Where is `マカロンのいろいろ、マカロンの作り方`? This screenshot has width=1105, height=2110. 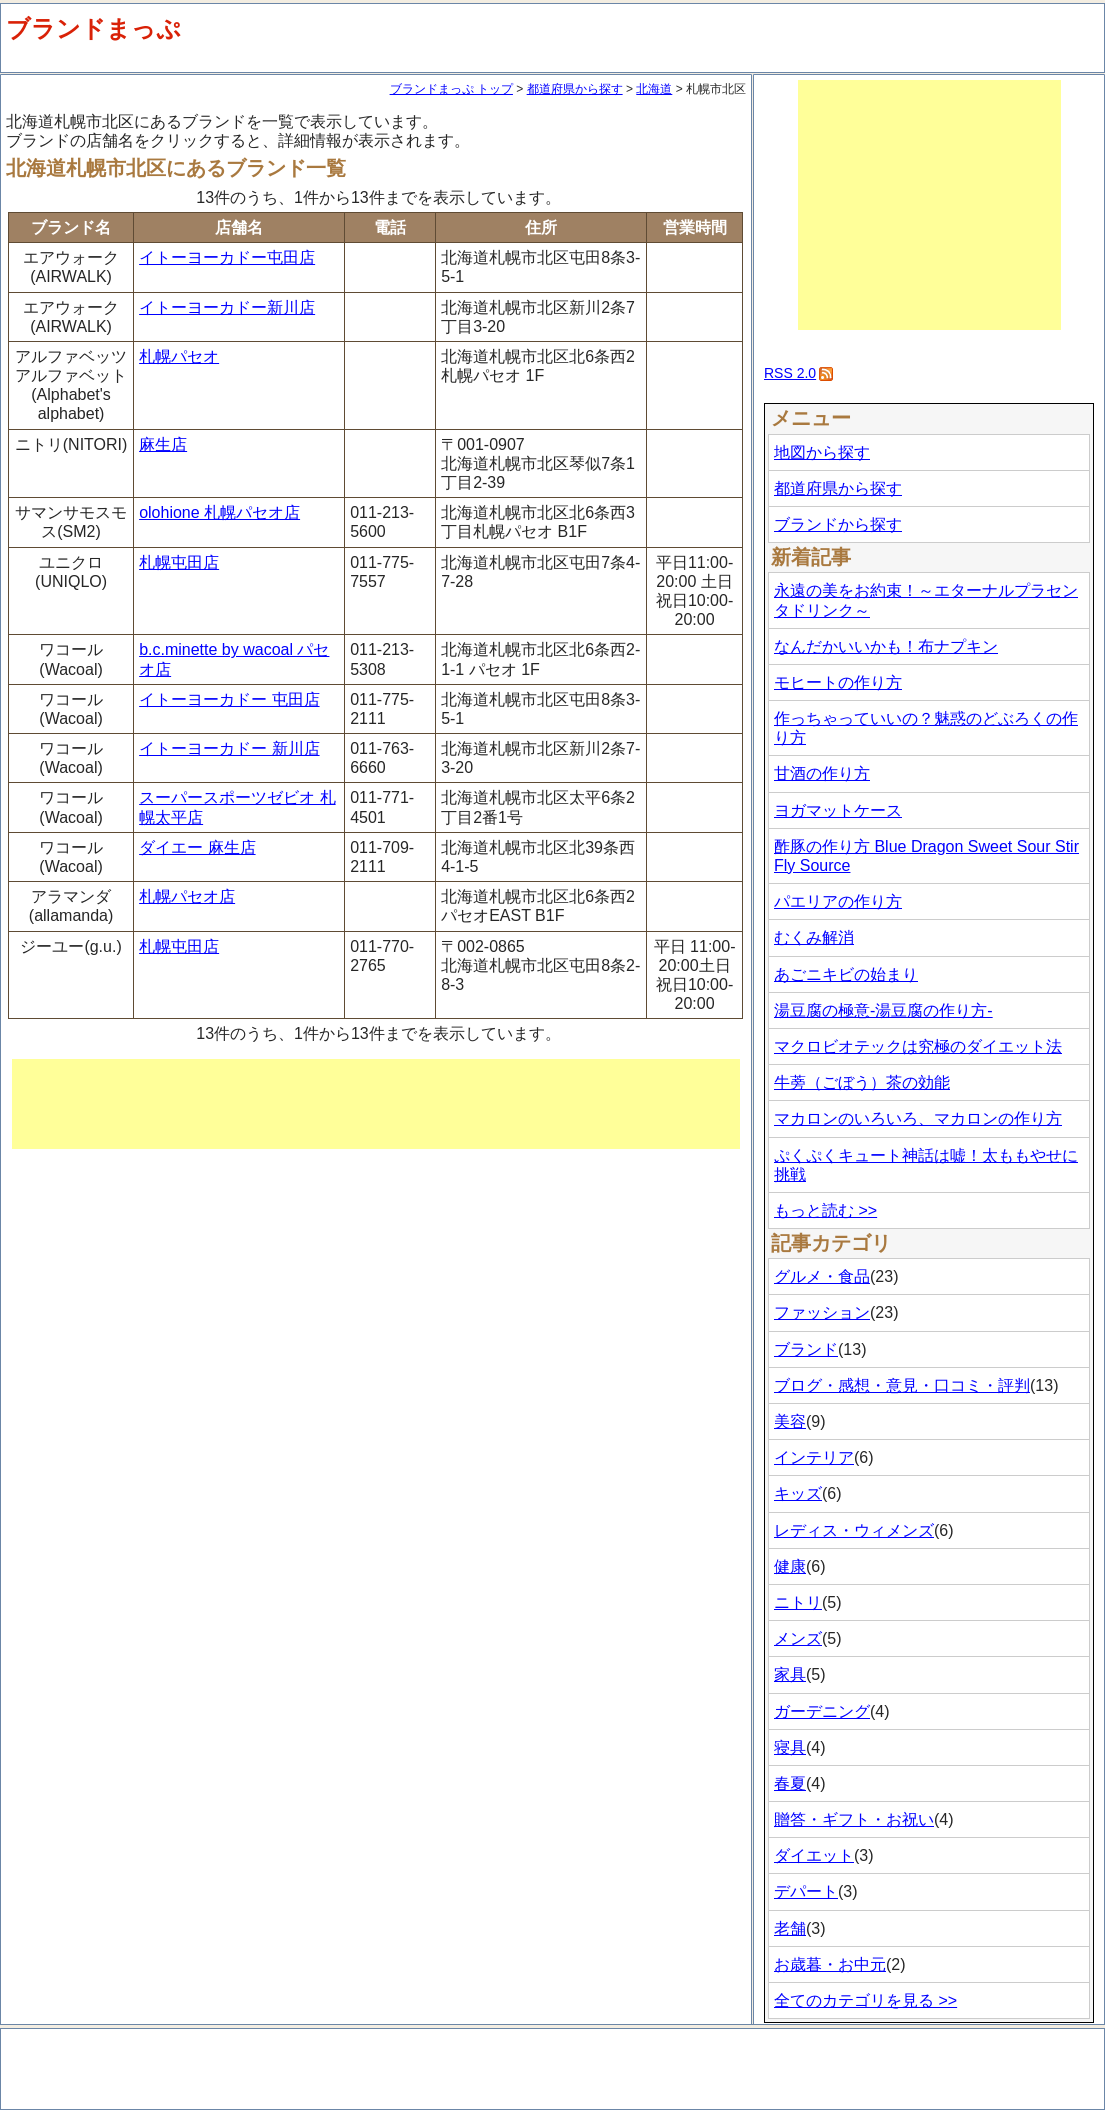
マカロンのいろいろ、マカロンの作り方 is located at coordinates (918, 1118).